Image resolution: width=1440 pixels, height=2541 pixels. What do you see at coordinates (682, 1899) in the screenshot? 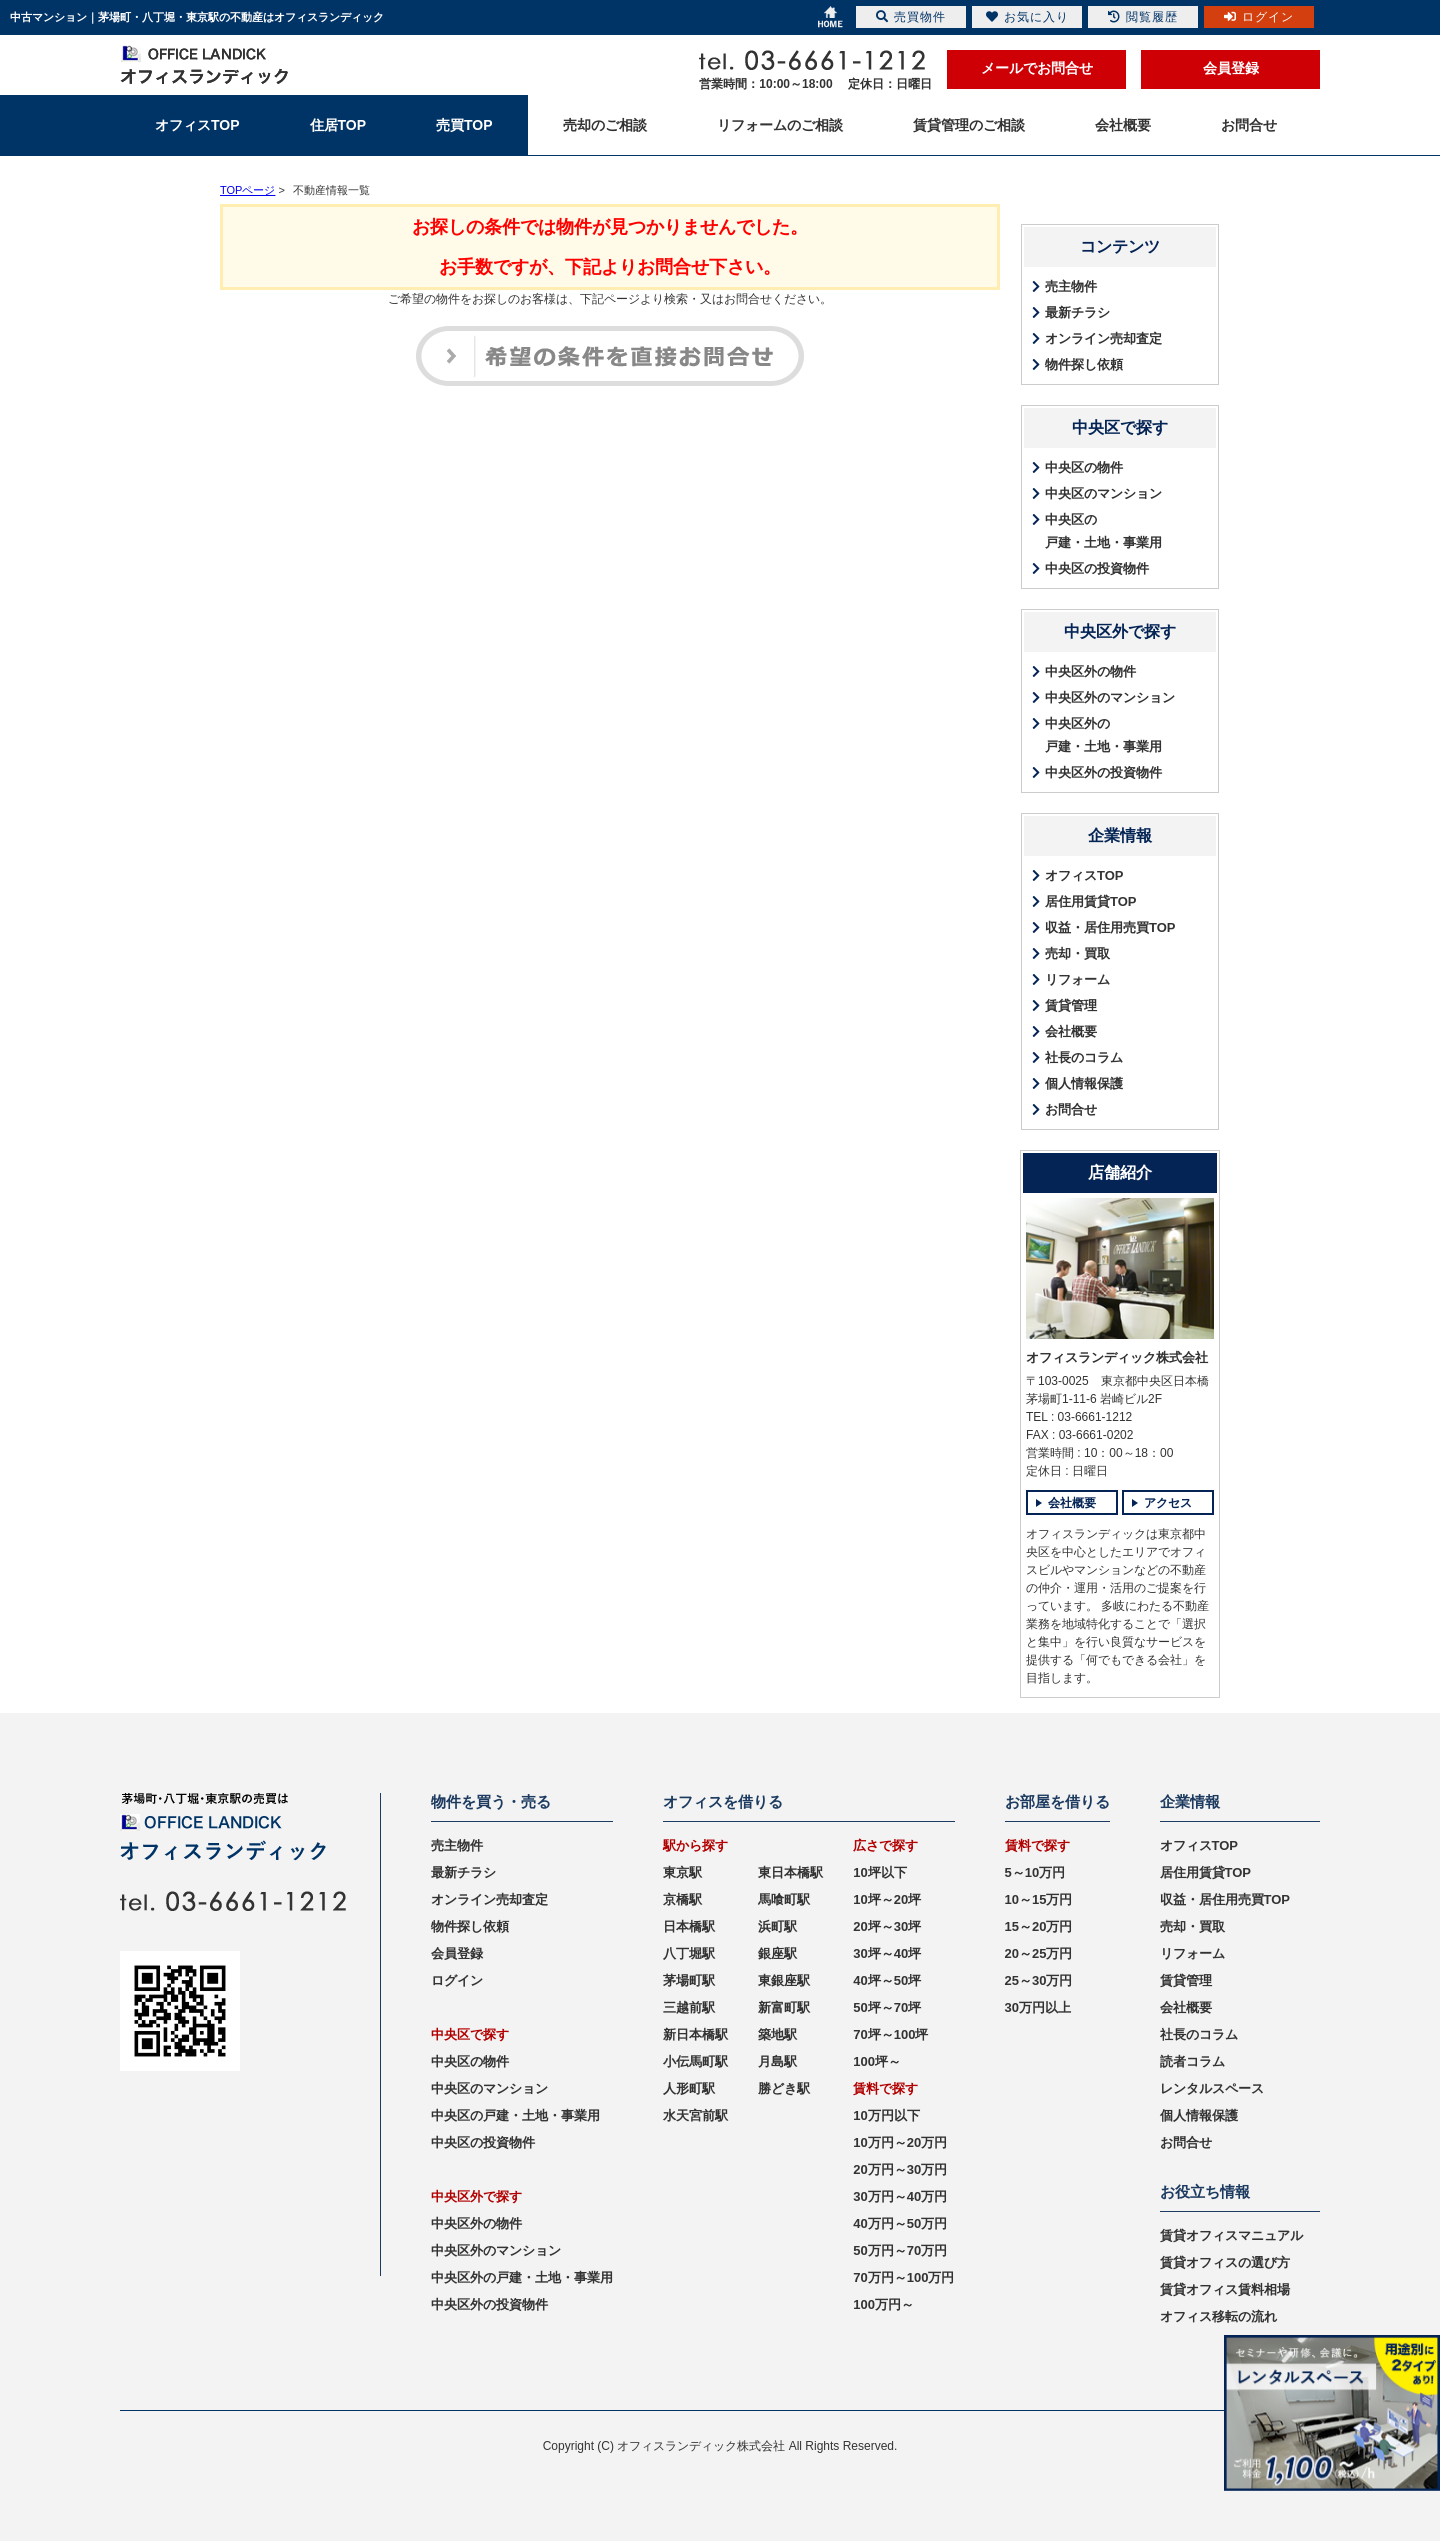
I see `京橋駅` at bounding box center [682, 1899].